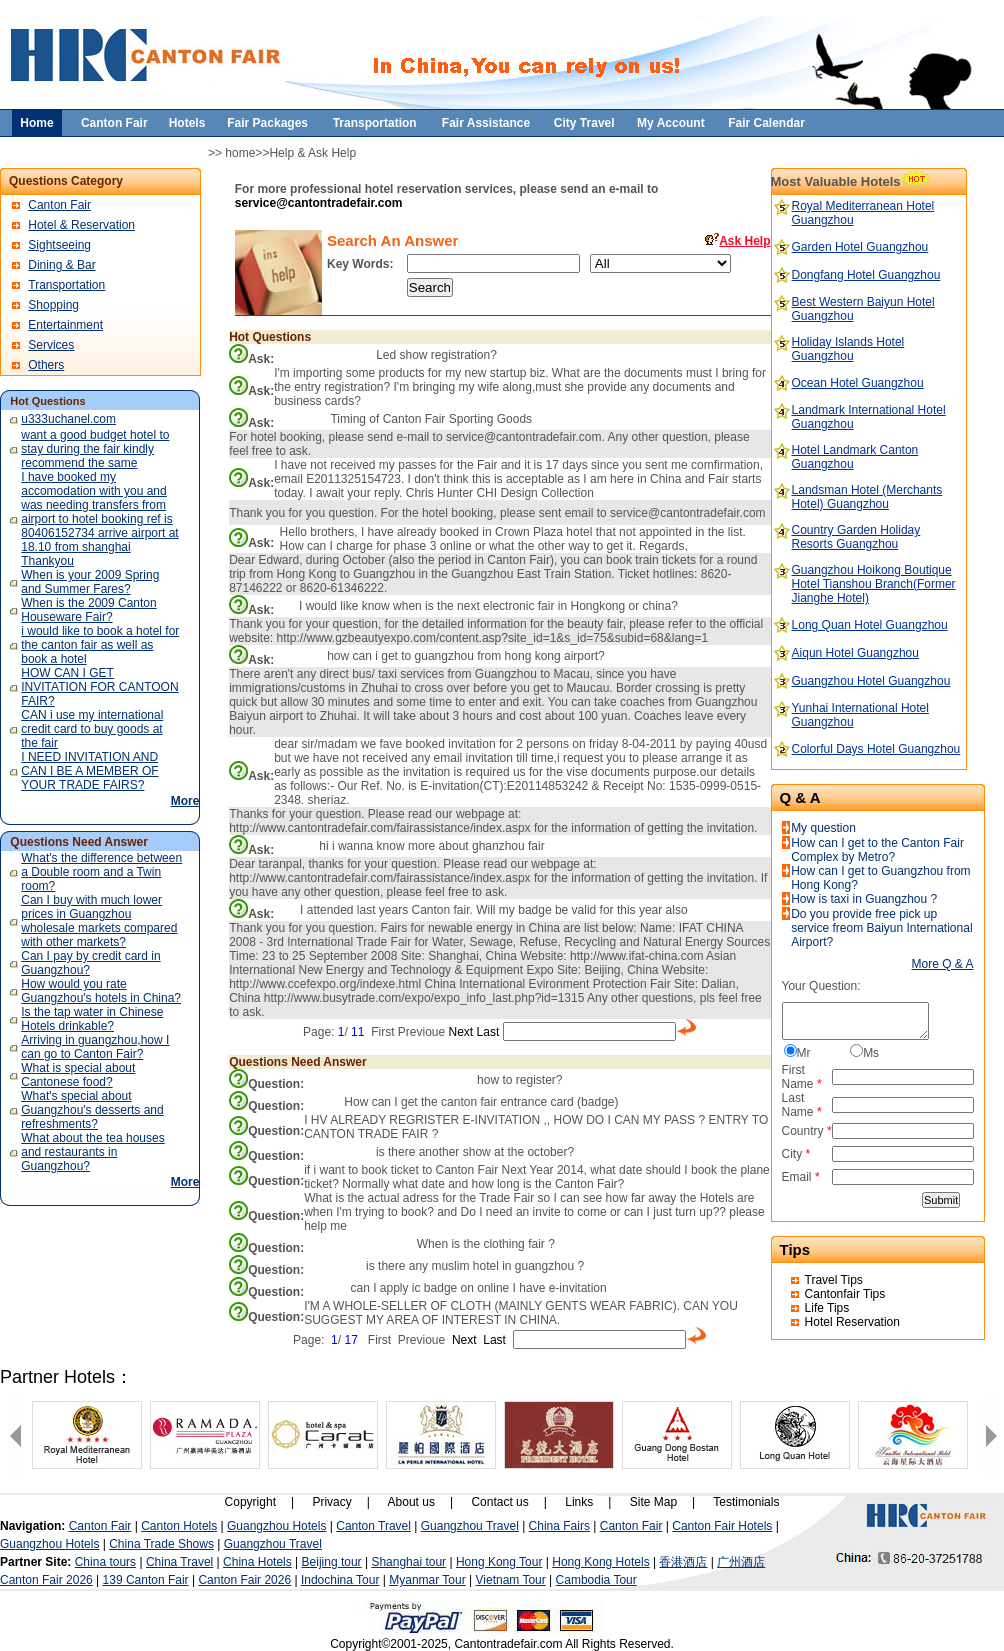 The image size is (1004, 1651). I want to click on Hotel & Reservation, so click(81, 225).